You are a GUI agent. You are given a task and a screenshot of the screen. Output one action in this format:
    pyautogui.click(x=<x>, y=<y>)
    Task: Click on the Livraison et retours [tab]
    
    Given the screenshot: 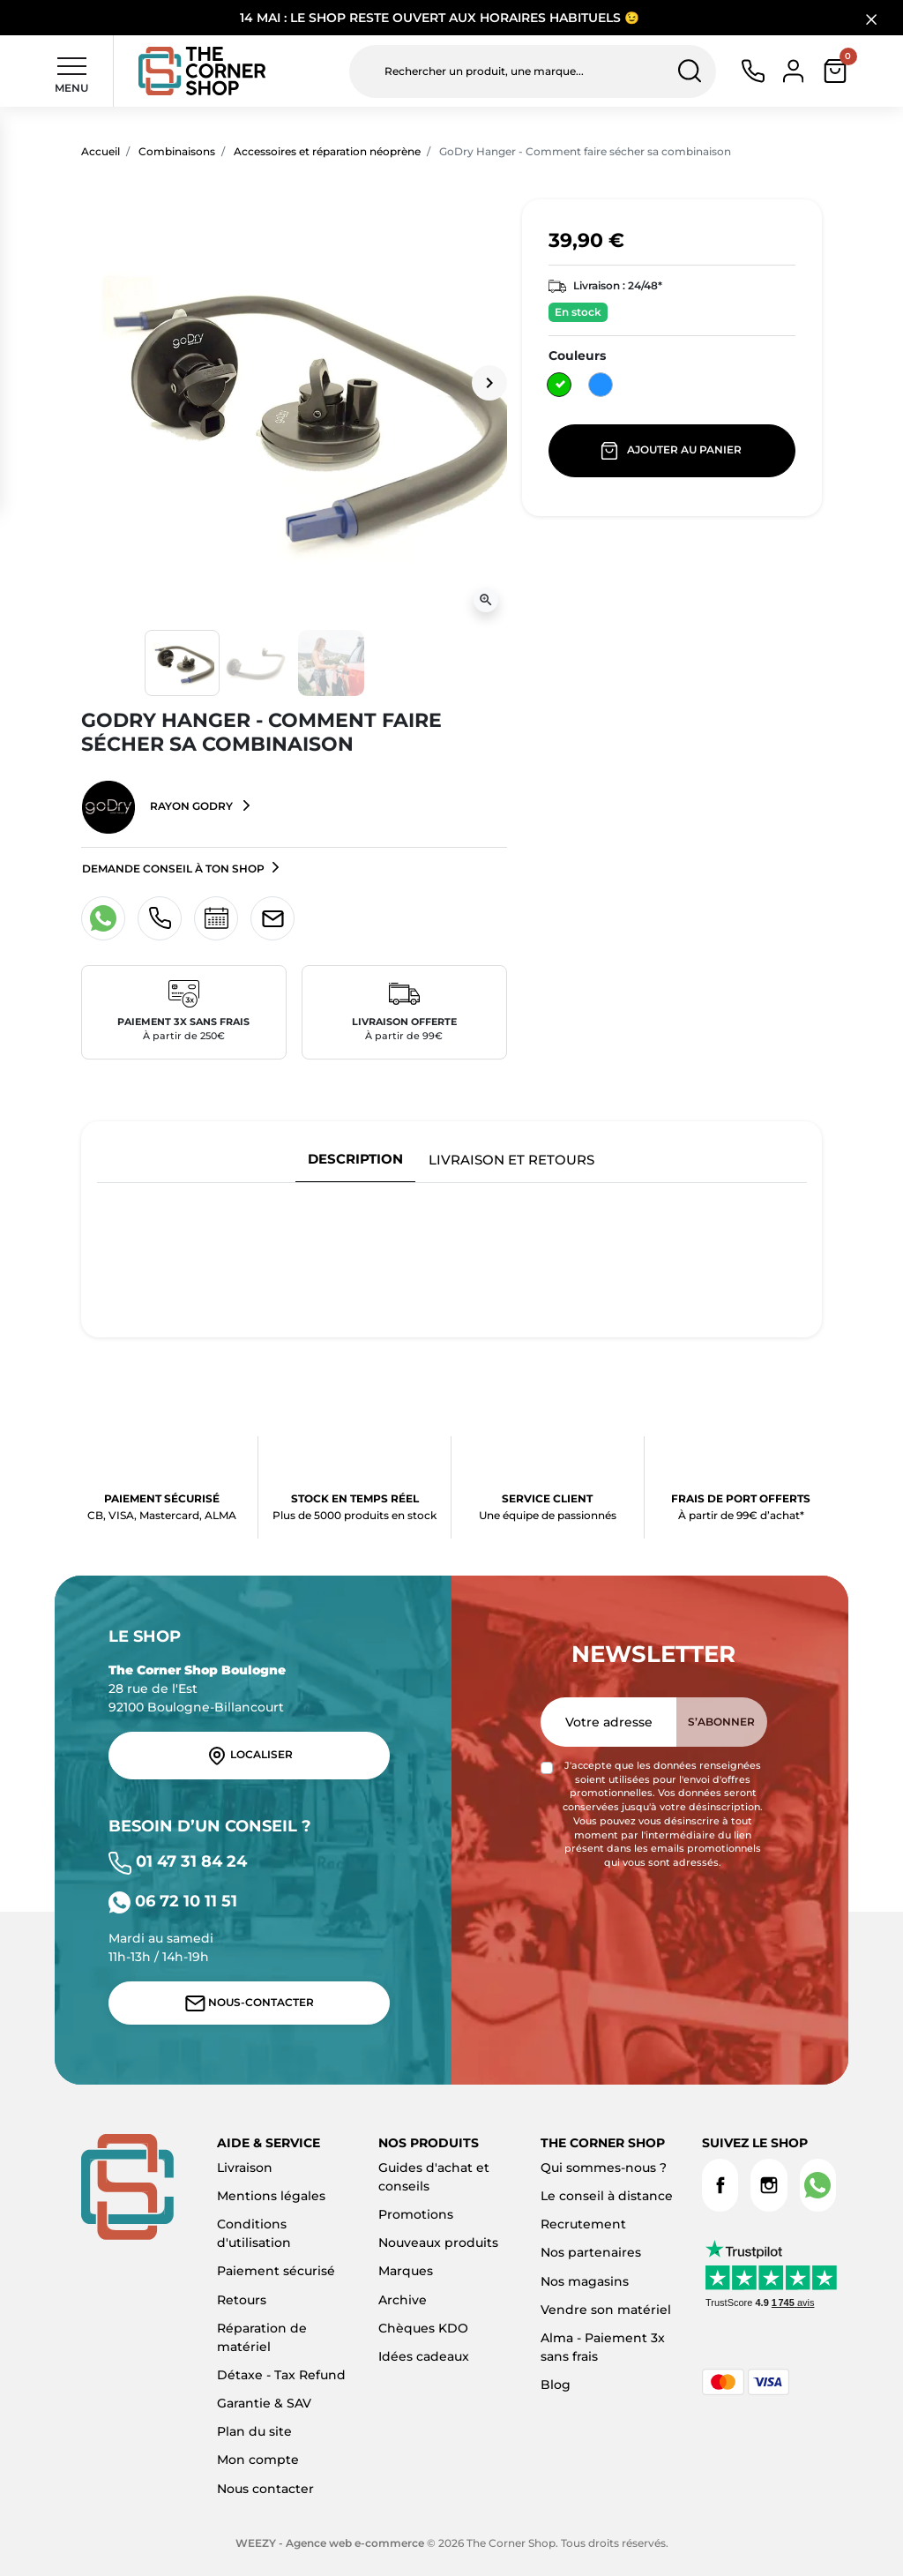 What is the action you would take?
    pyautogui.click(x=511, y=1159)
    